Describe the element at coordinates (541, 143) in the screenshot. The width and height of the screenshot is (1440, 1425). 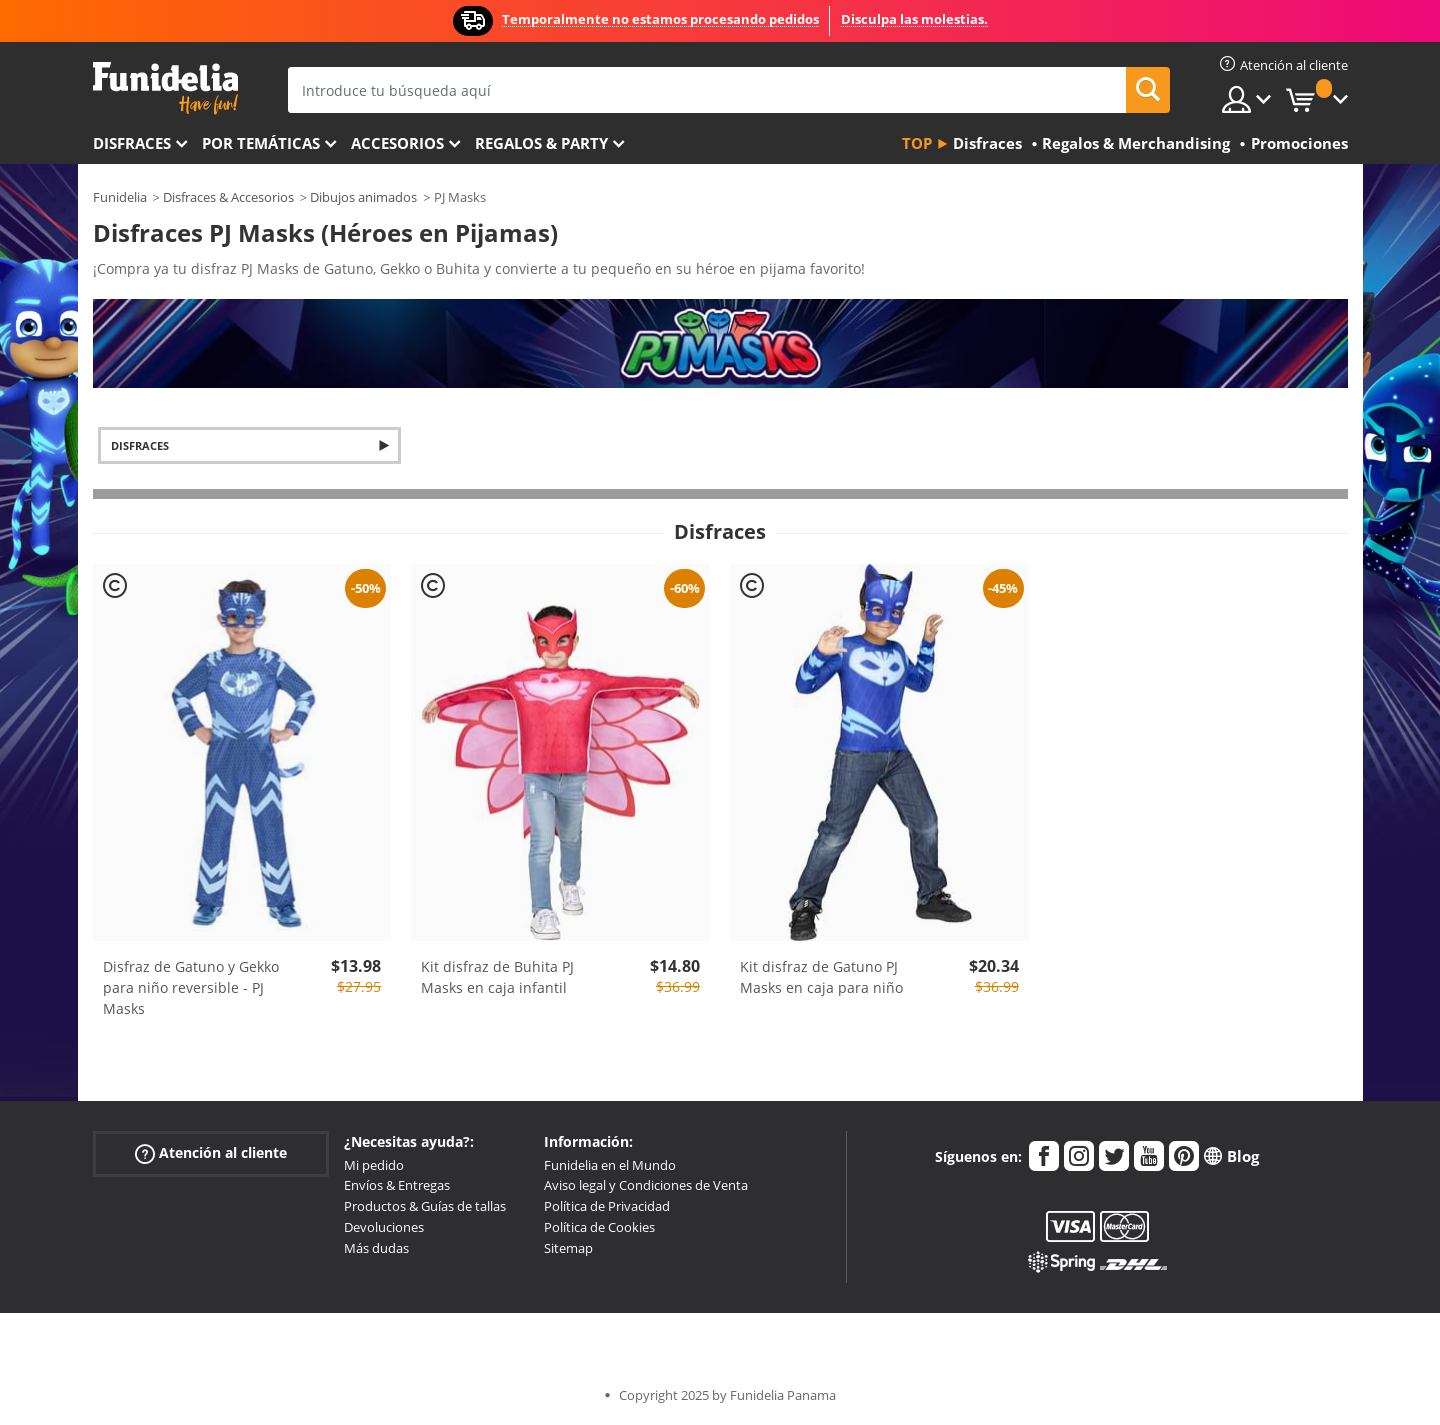
I see `Regalos & Party` at that location.